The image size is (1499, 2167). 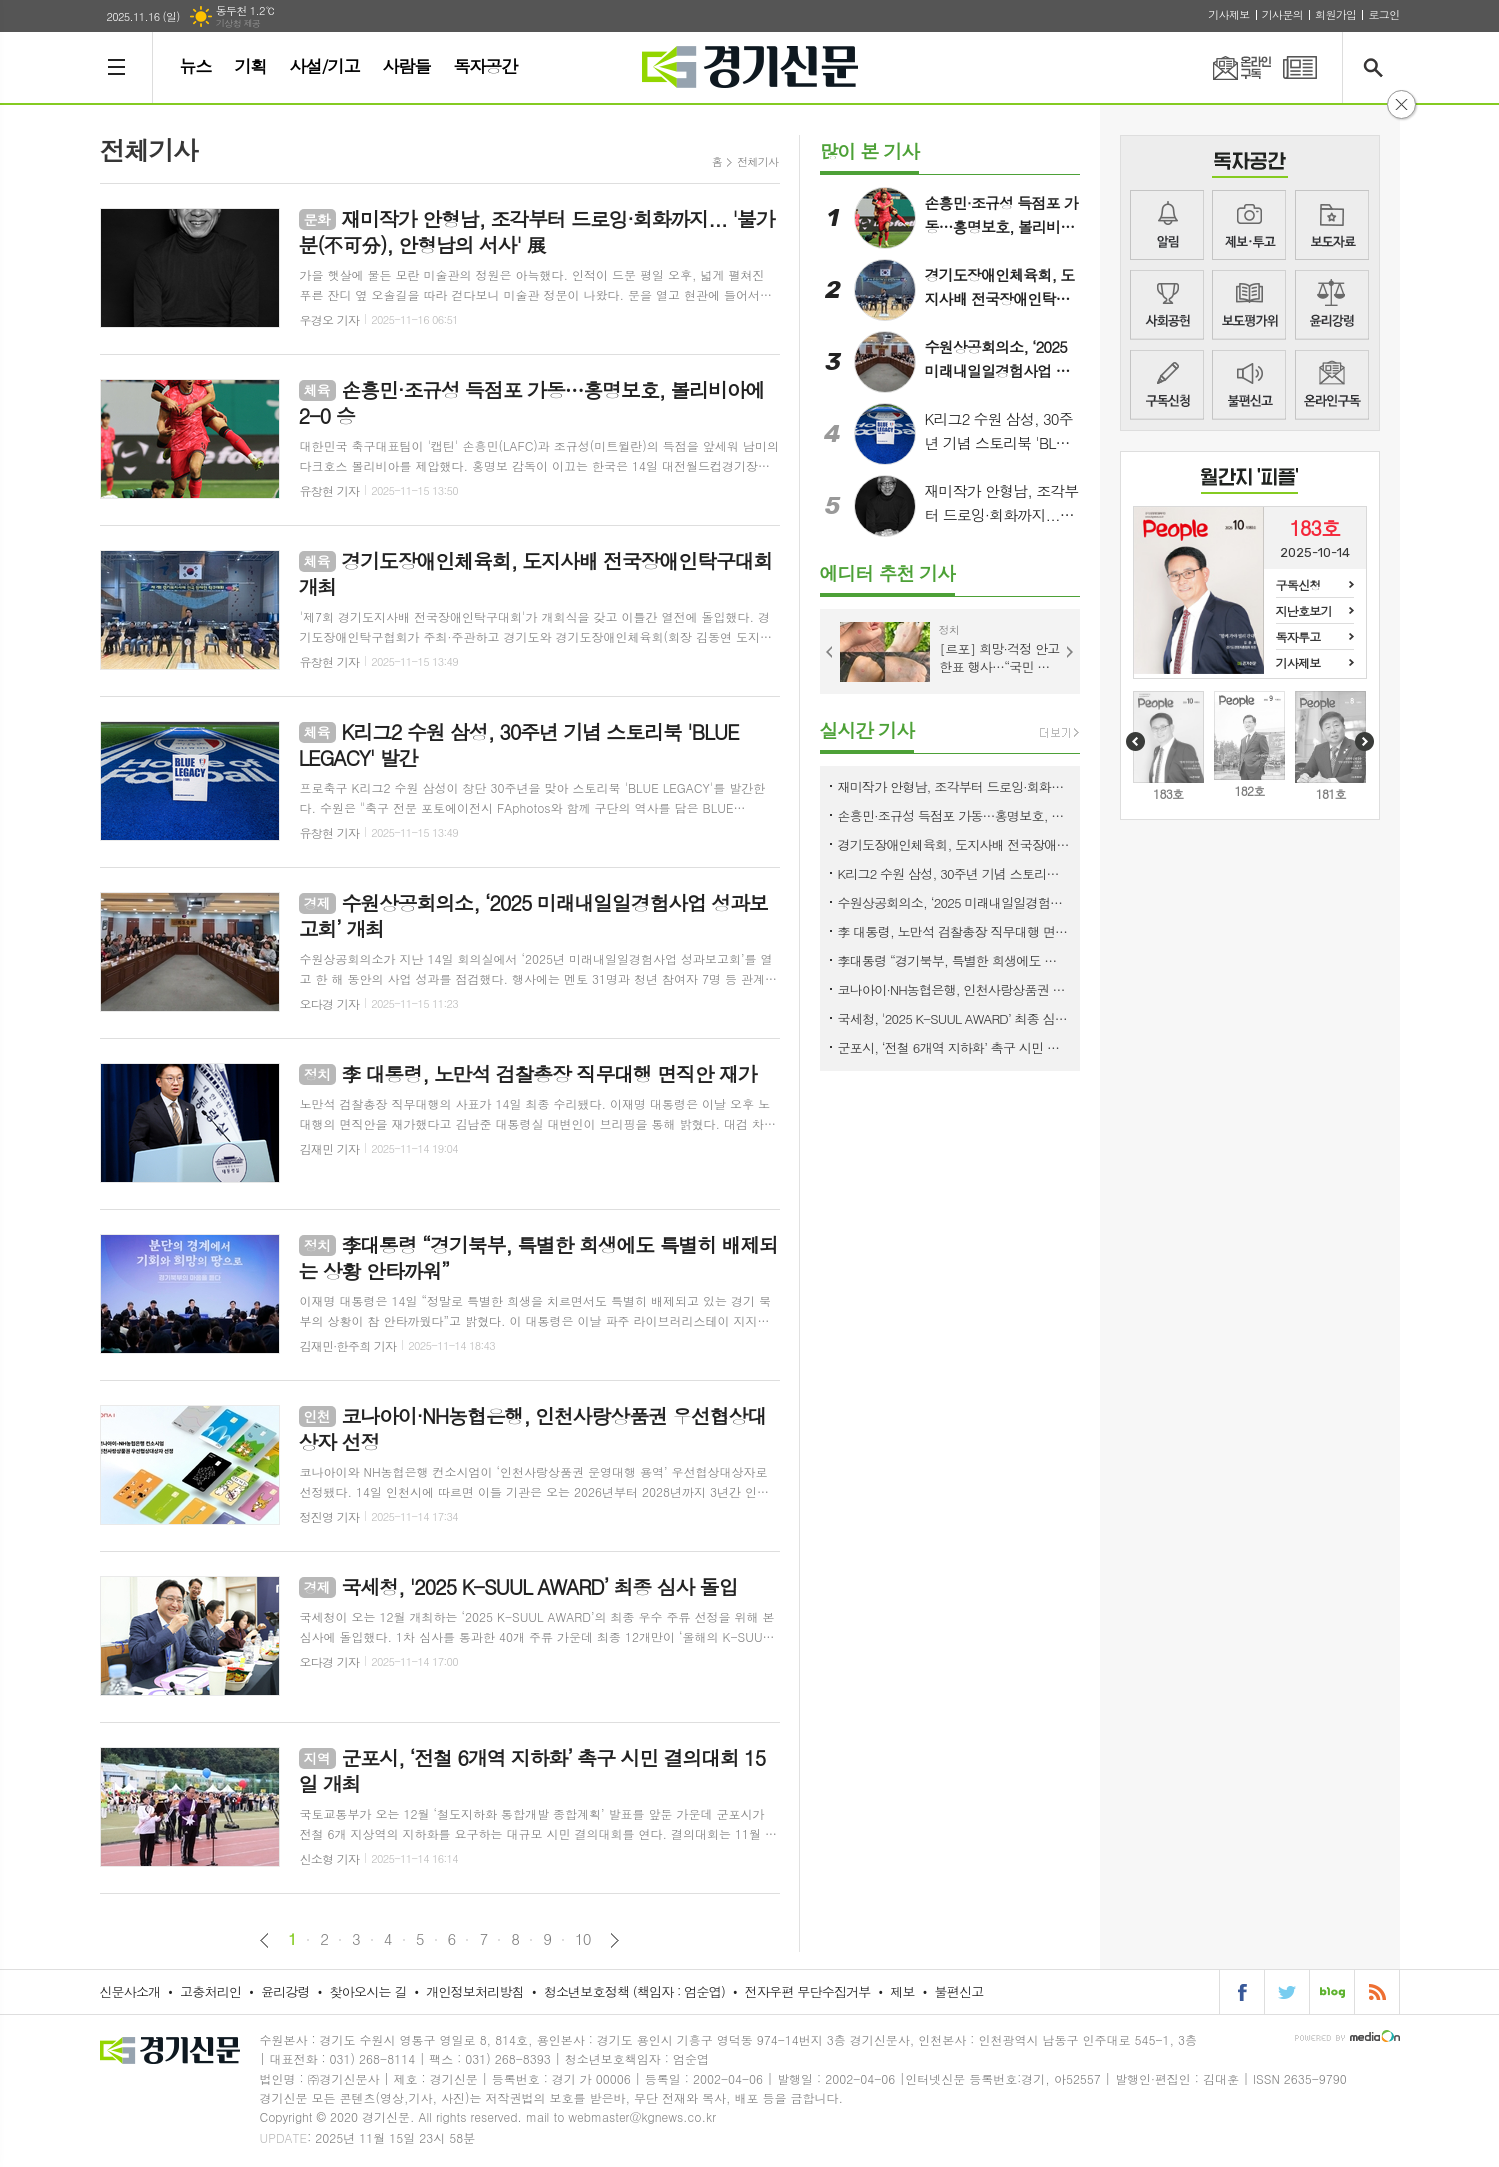 What do you see at coordinates (954, 902) in the screenshot?
I see `수원상공회의소, ‘2025 미래내일일경험사업 성과보고회’ 개최` at bounding box center [954, 902].